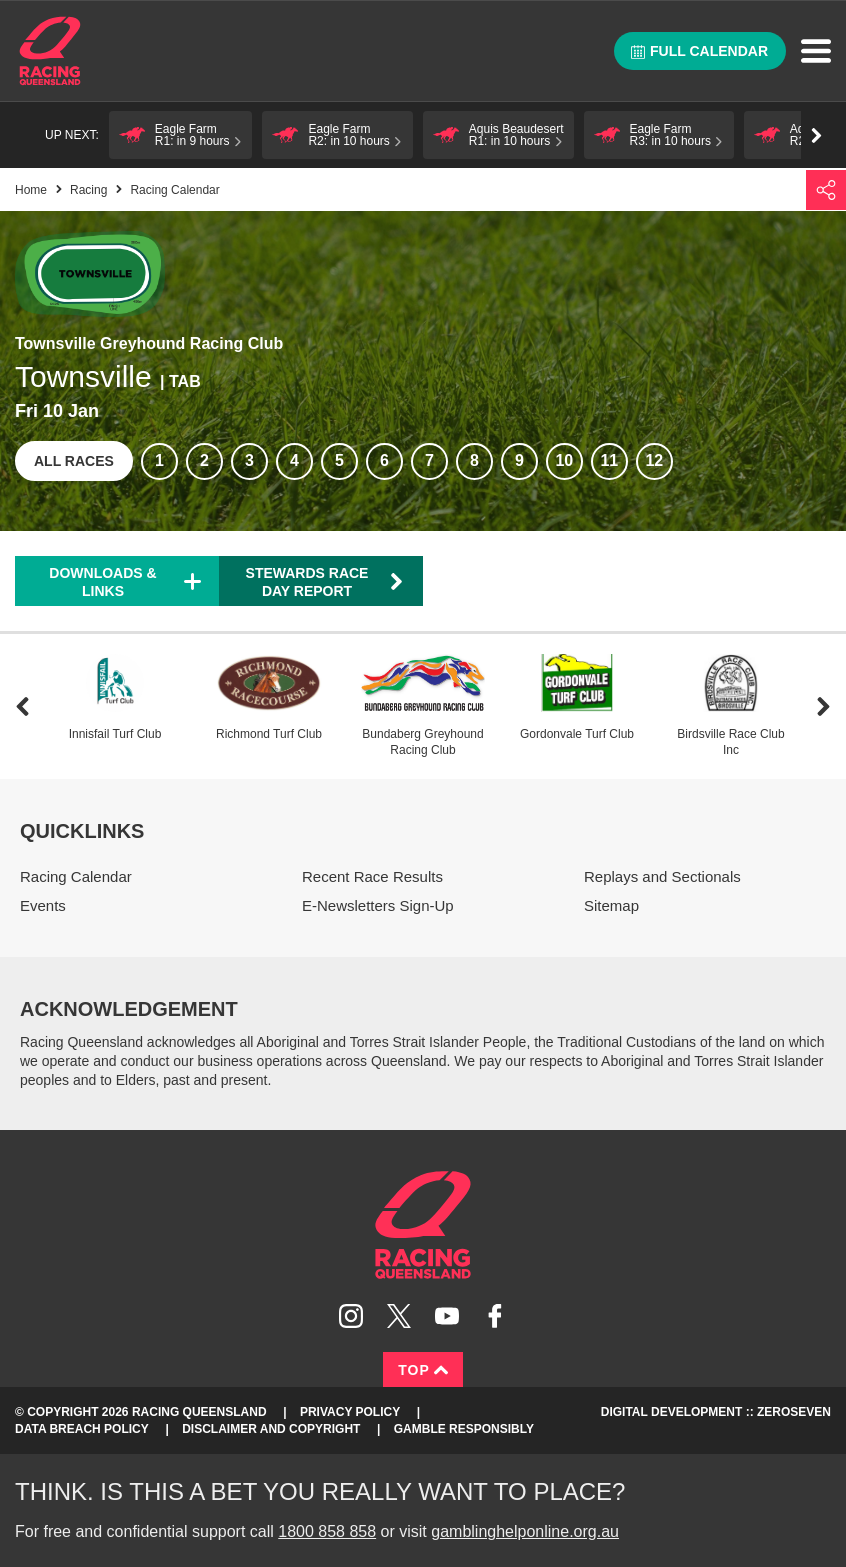 This screenshot has height=1567, width=846. What do you see at coordinates (716, 1412) in the screenshot?
I see `Digital Development :: Zeroseven` at bounding box center [716, 1412].